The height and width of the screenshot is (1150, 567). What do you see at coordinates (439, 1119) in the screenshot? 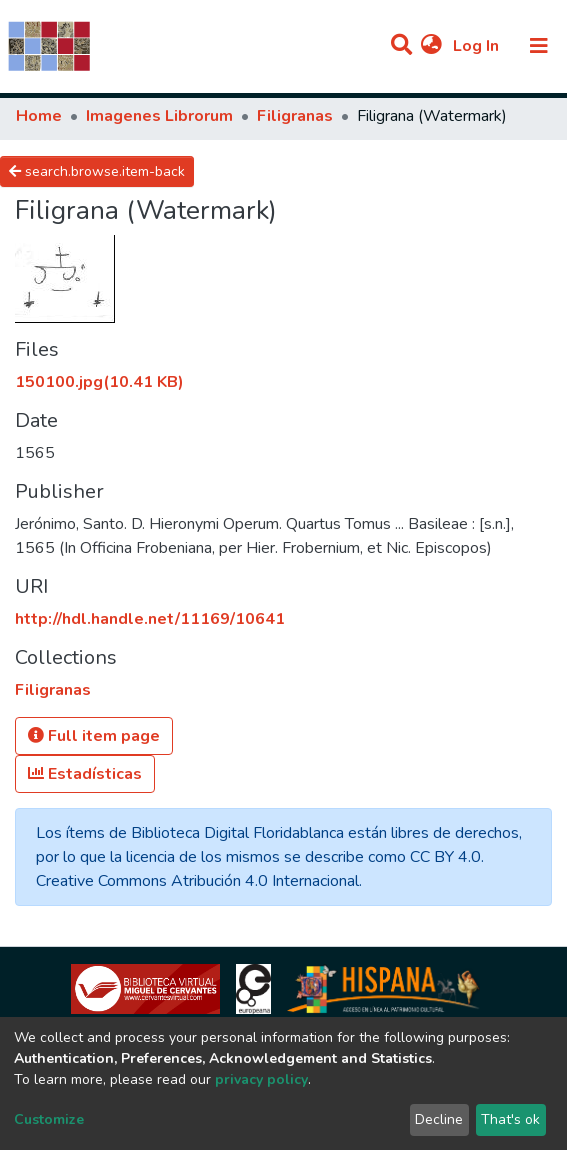
I see `Decline` at bounding box center [439, 1119].